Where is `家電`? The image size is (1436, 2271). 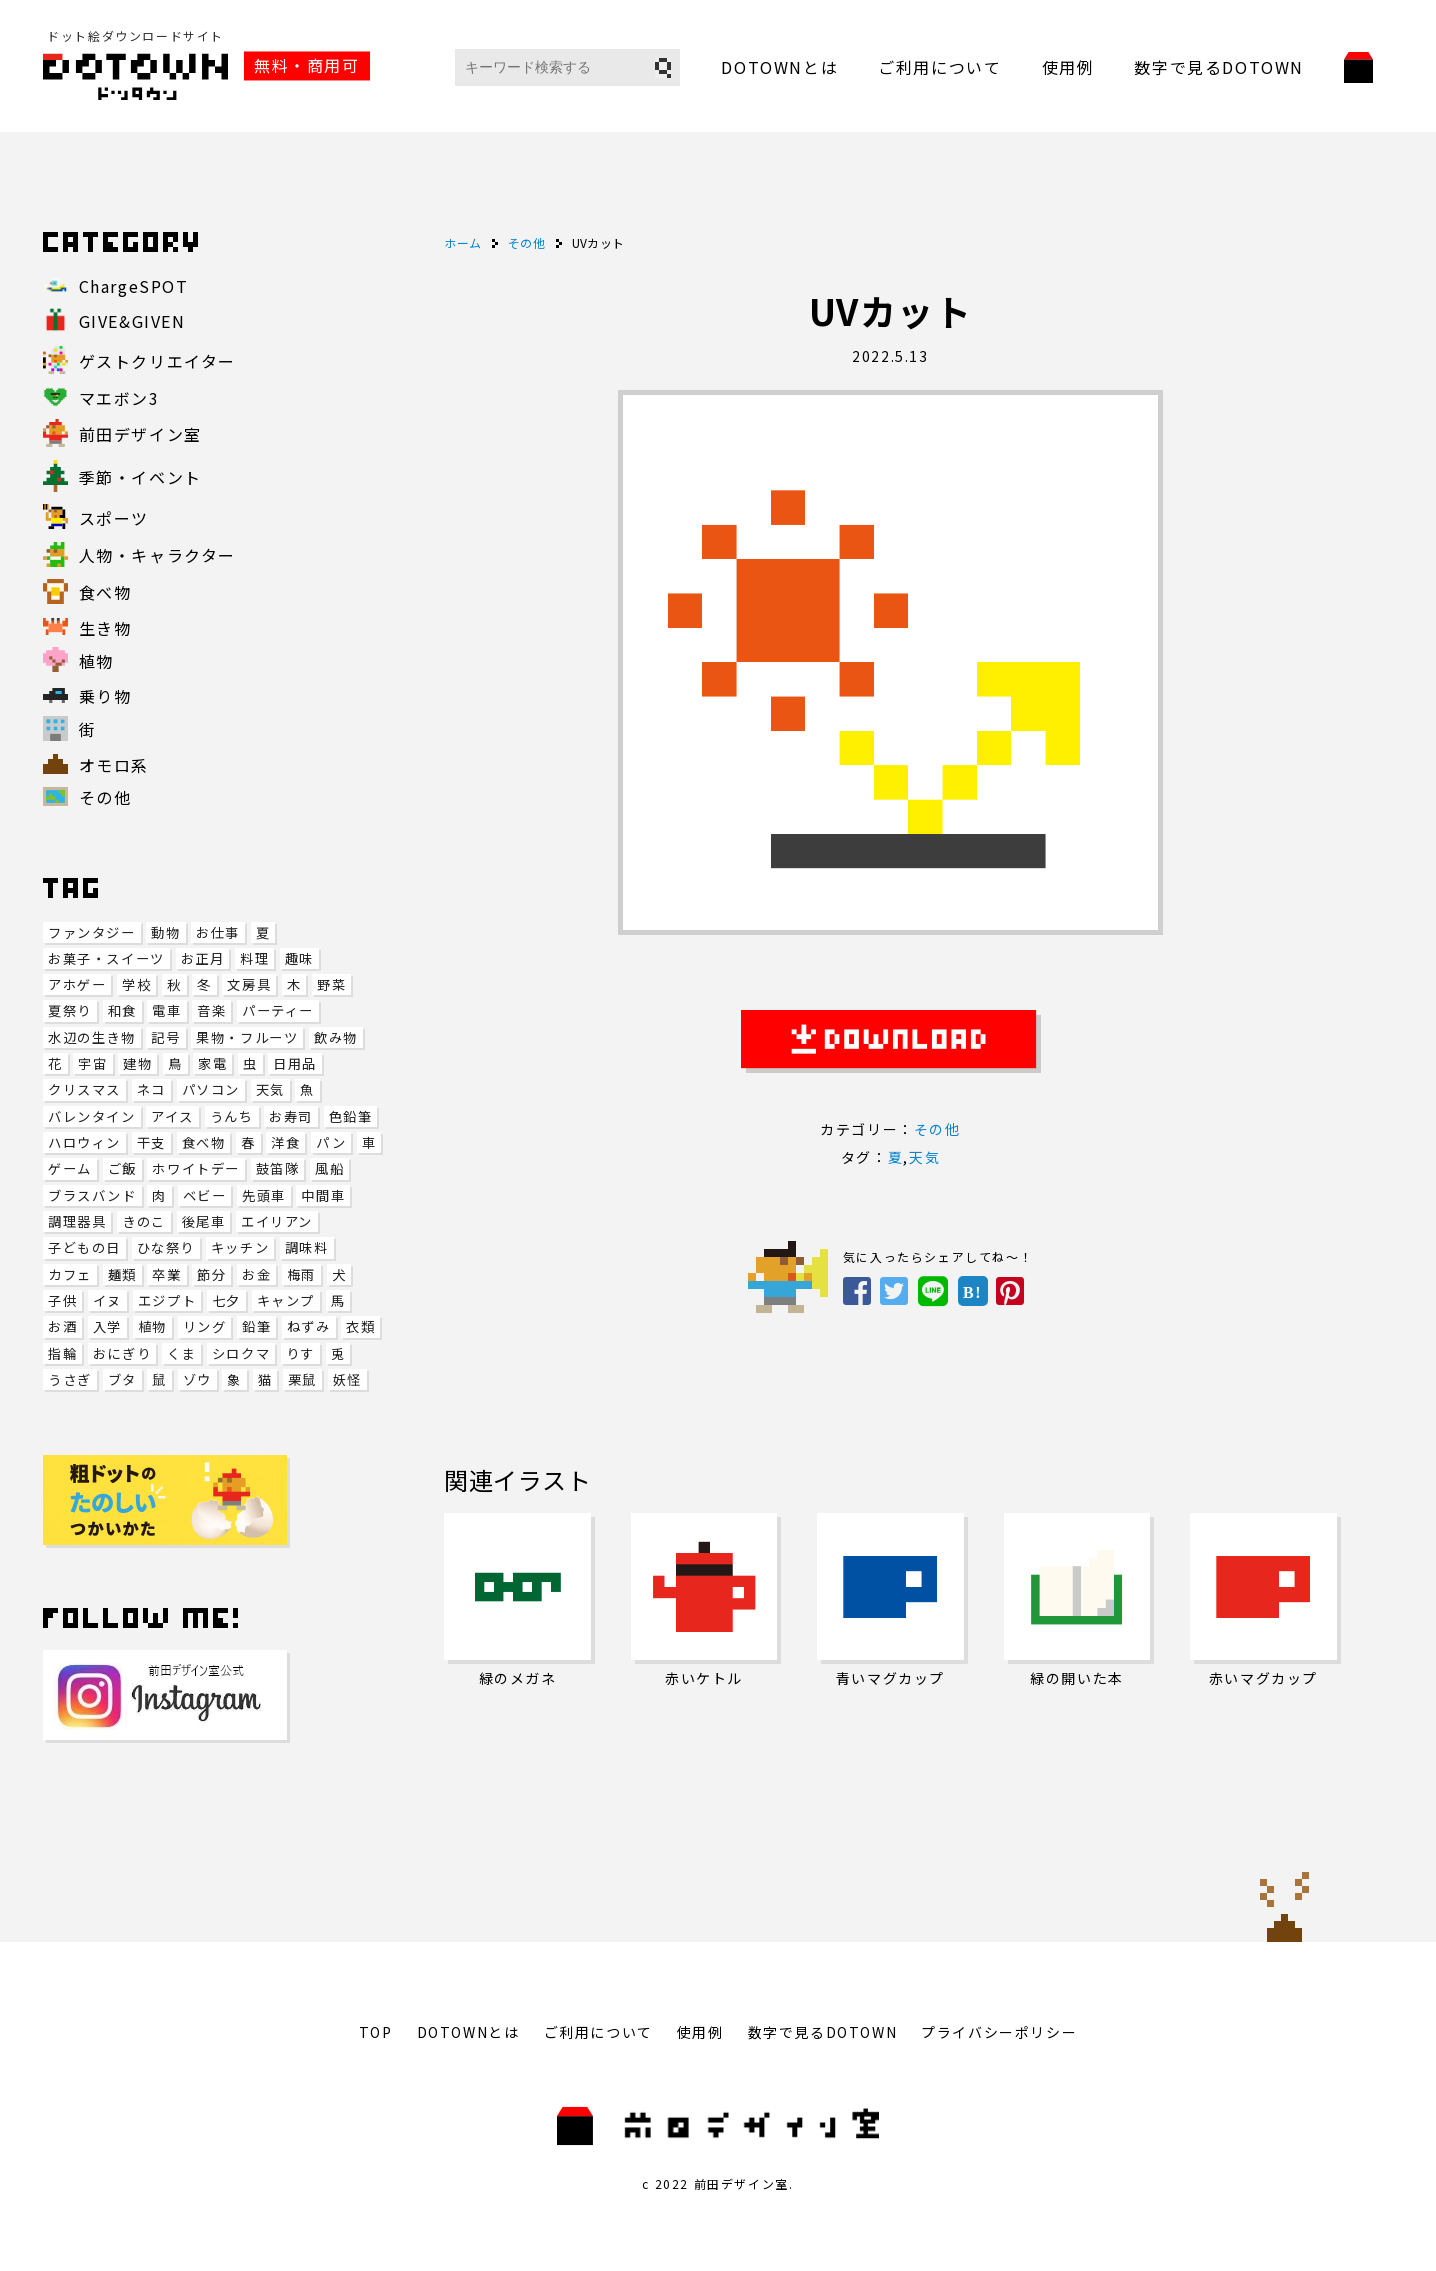
家電 is located at coordinates (212, 1063).